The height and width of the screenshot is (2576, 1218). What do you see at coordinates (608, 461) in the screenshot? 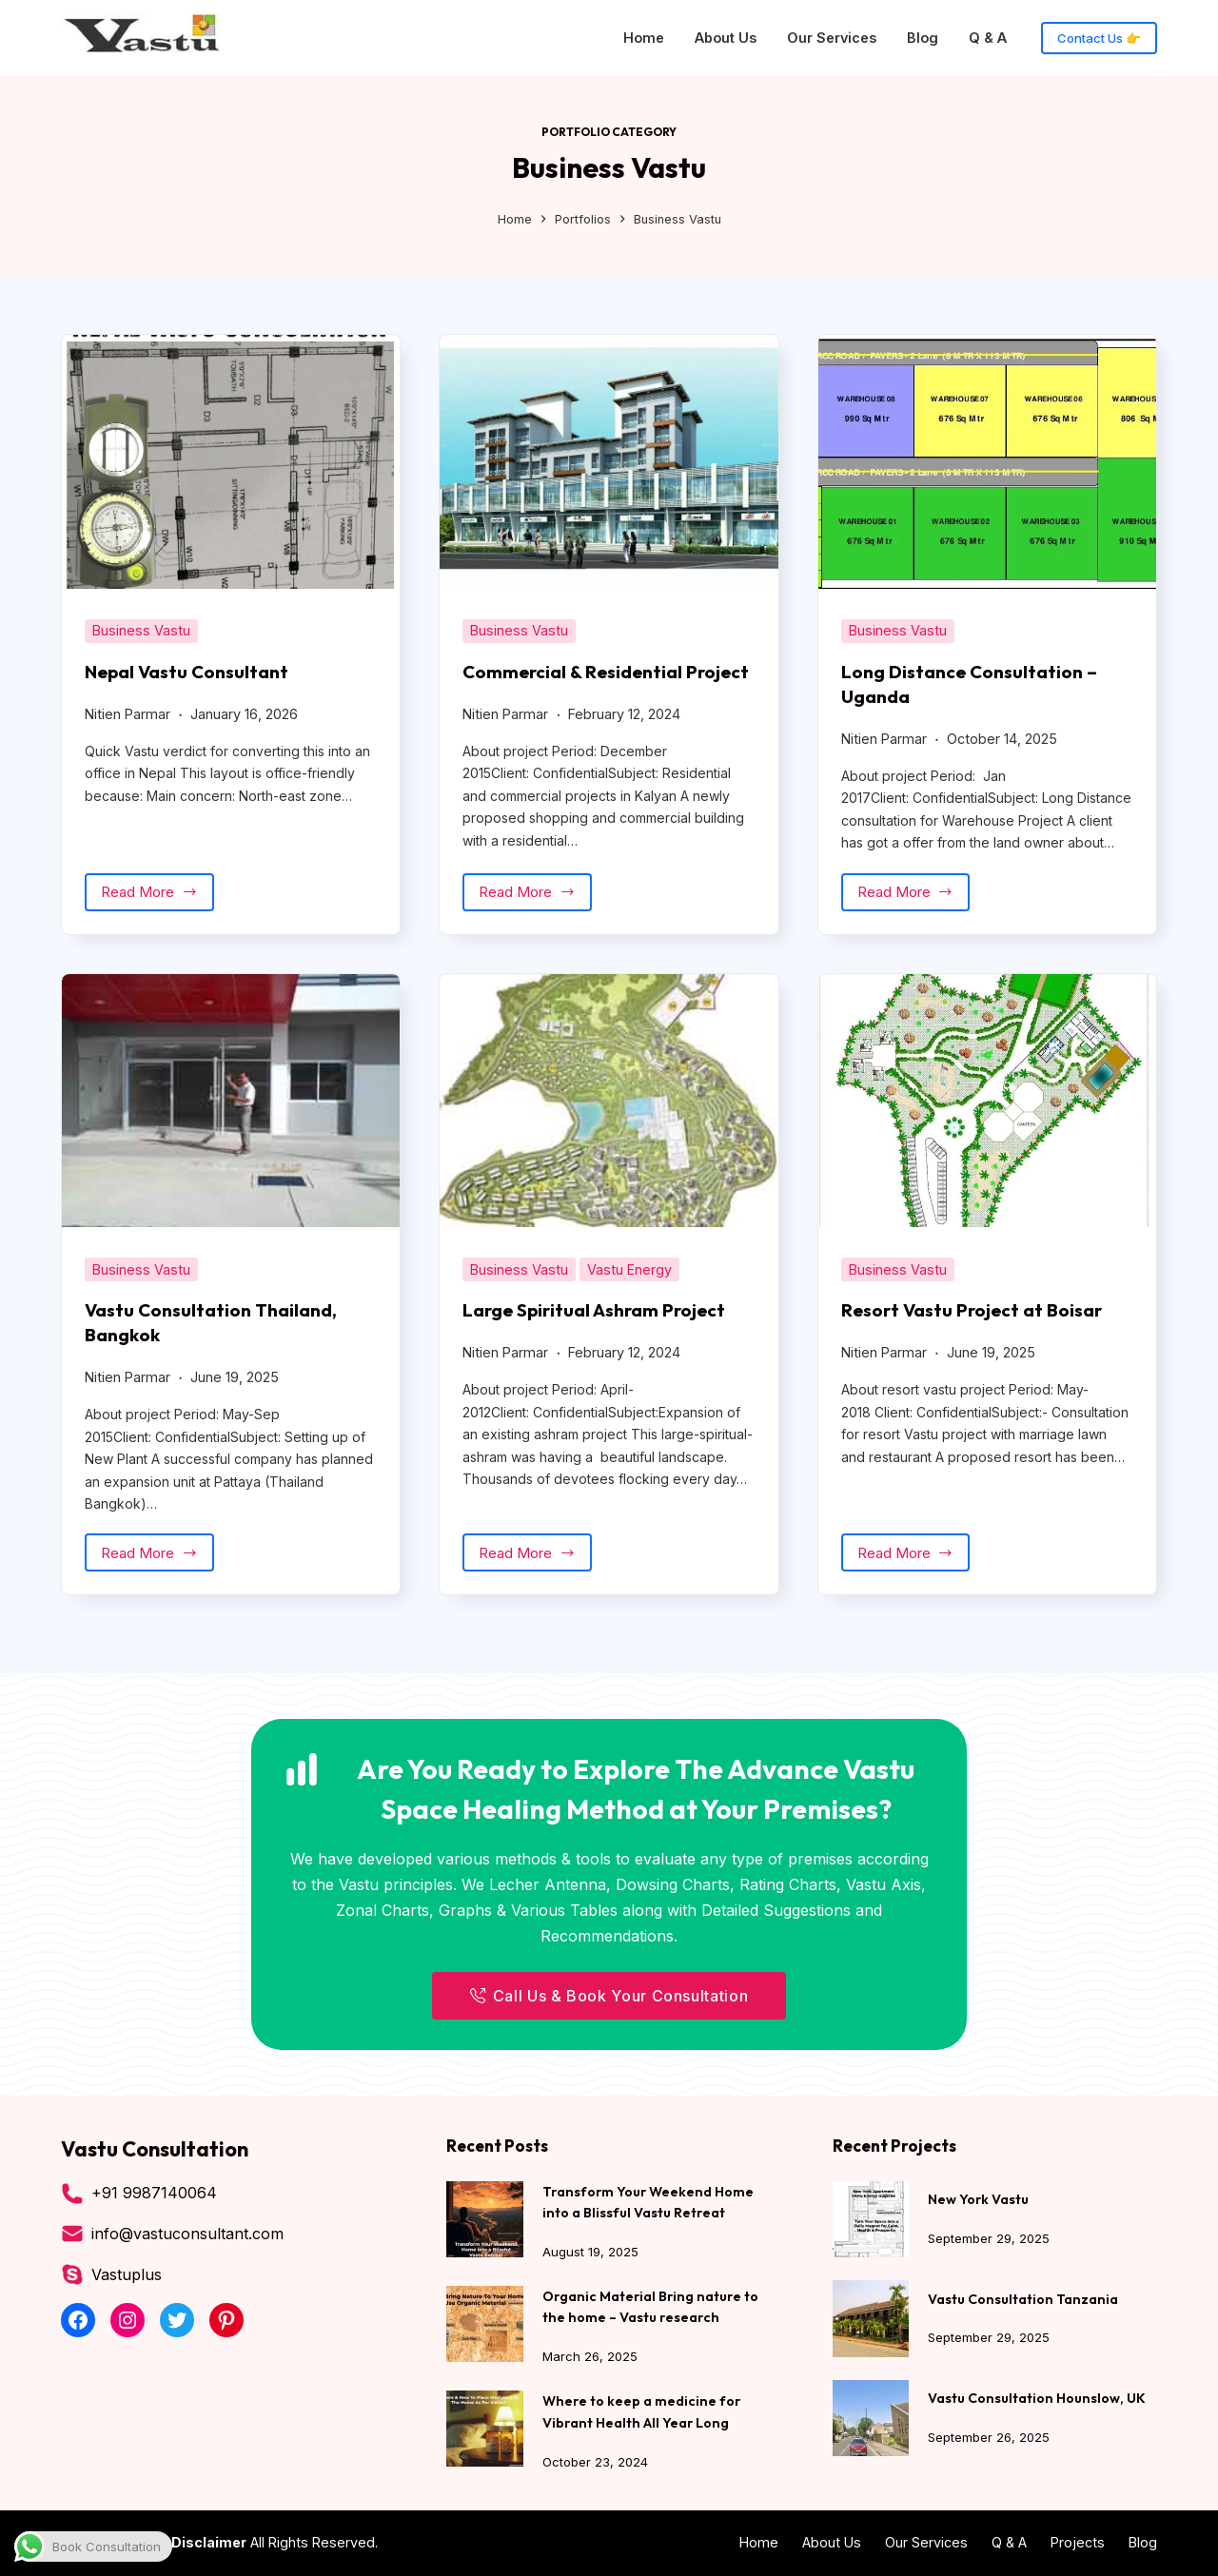
I see `[Commercial & Residential Project]` at bounding box center [608, 461].